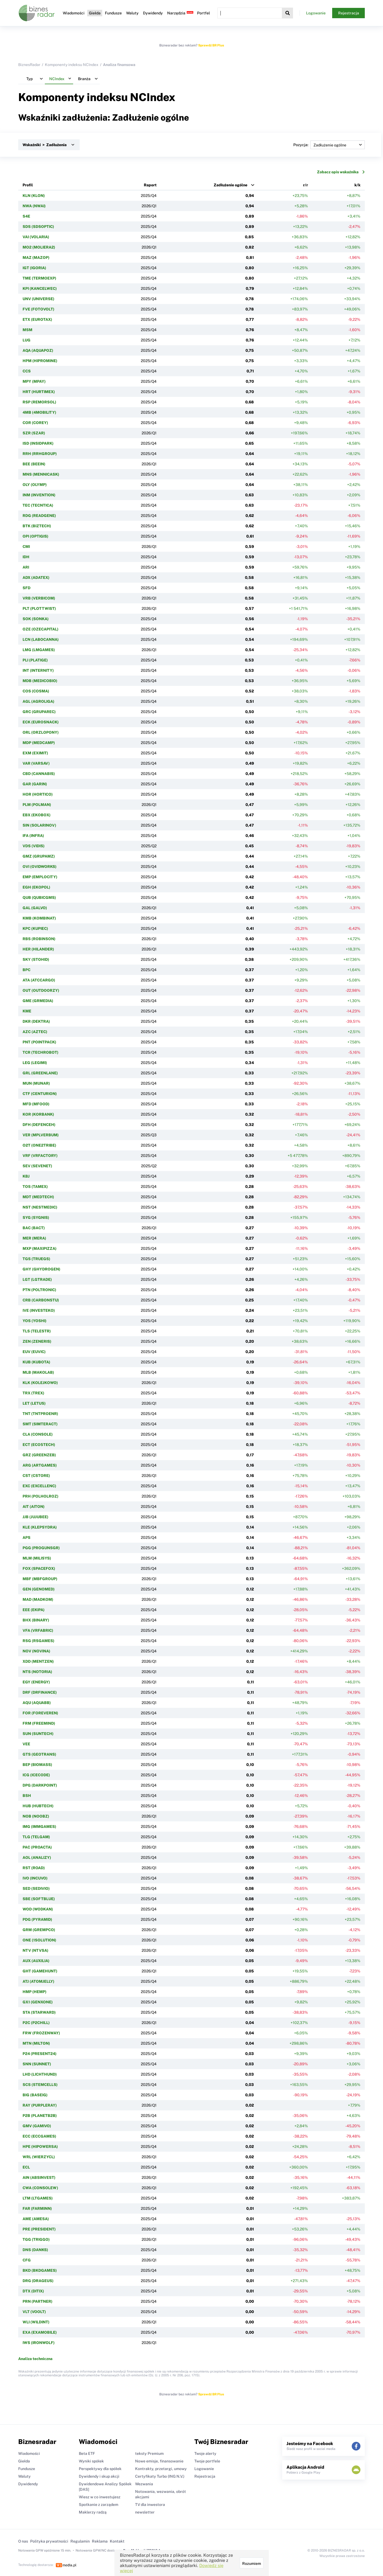 The width and height of the screenshot is (383, 2576). I want to click on MO2 (MOLIERA2), so click(39, 247).